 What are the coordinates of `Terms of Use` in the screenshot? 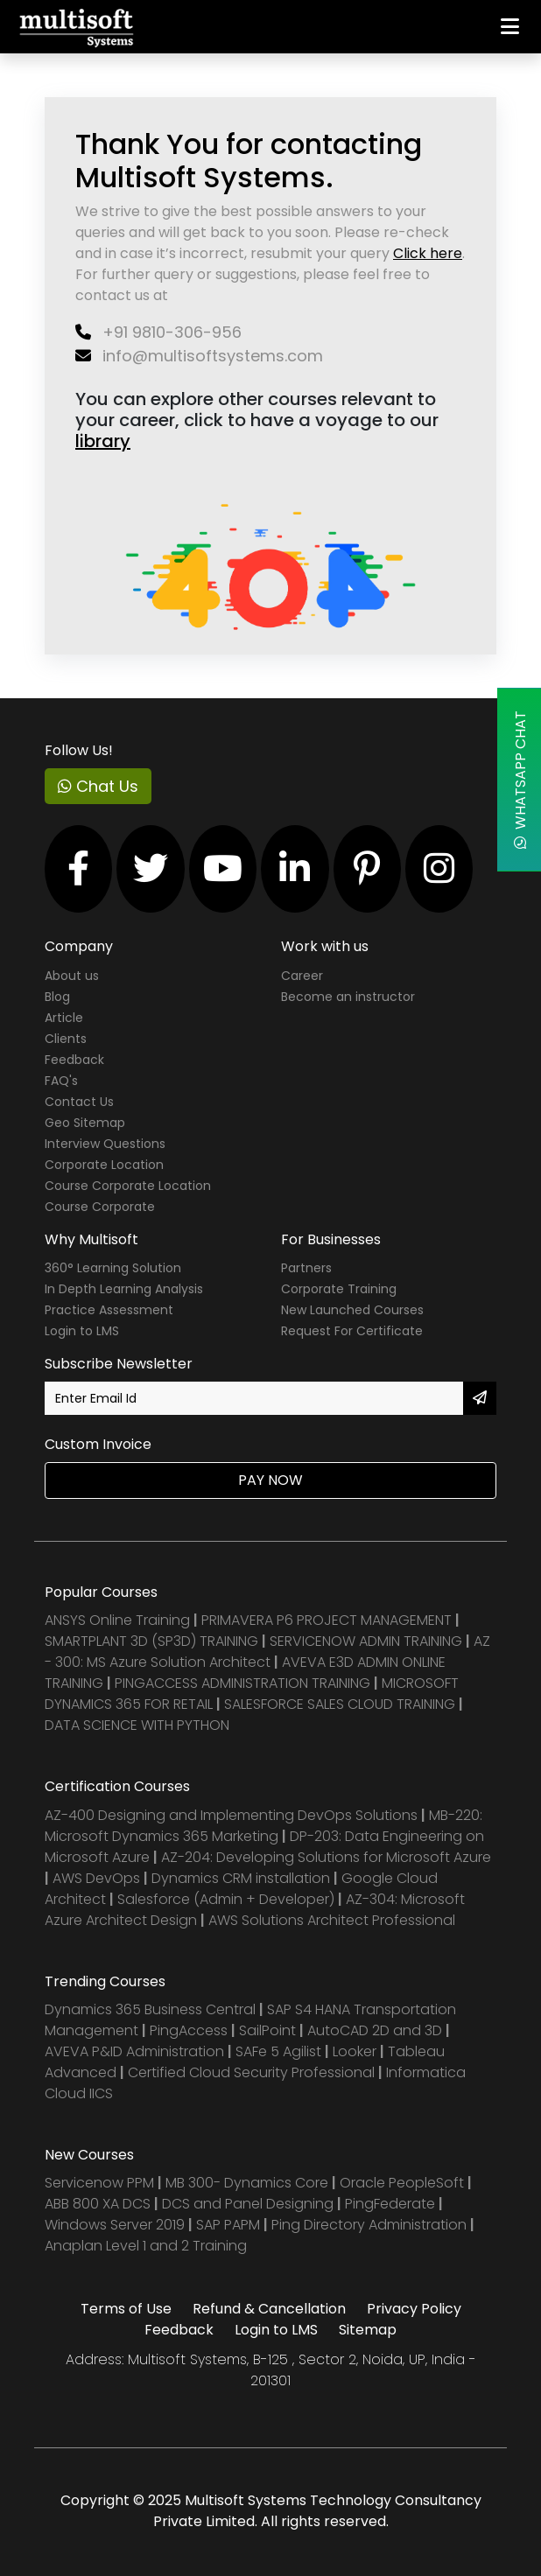 It's located at (126, 2309).